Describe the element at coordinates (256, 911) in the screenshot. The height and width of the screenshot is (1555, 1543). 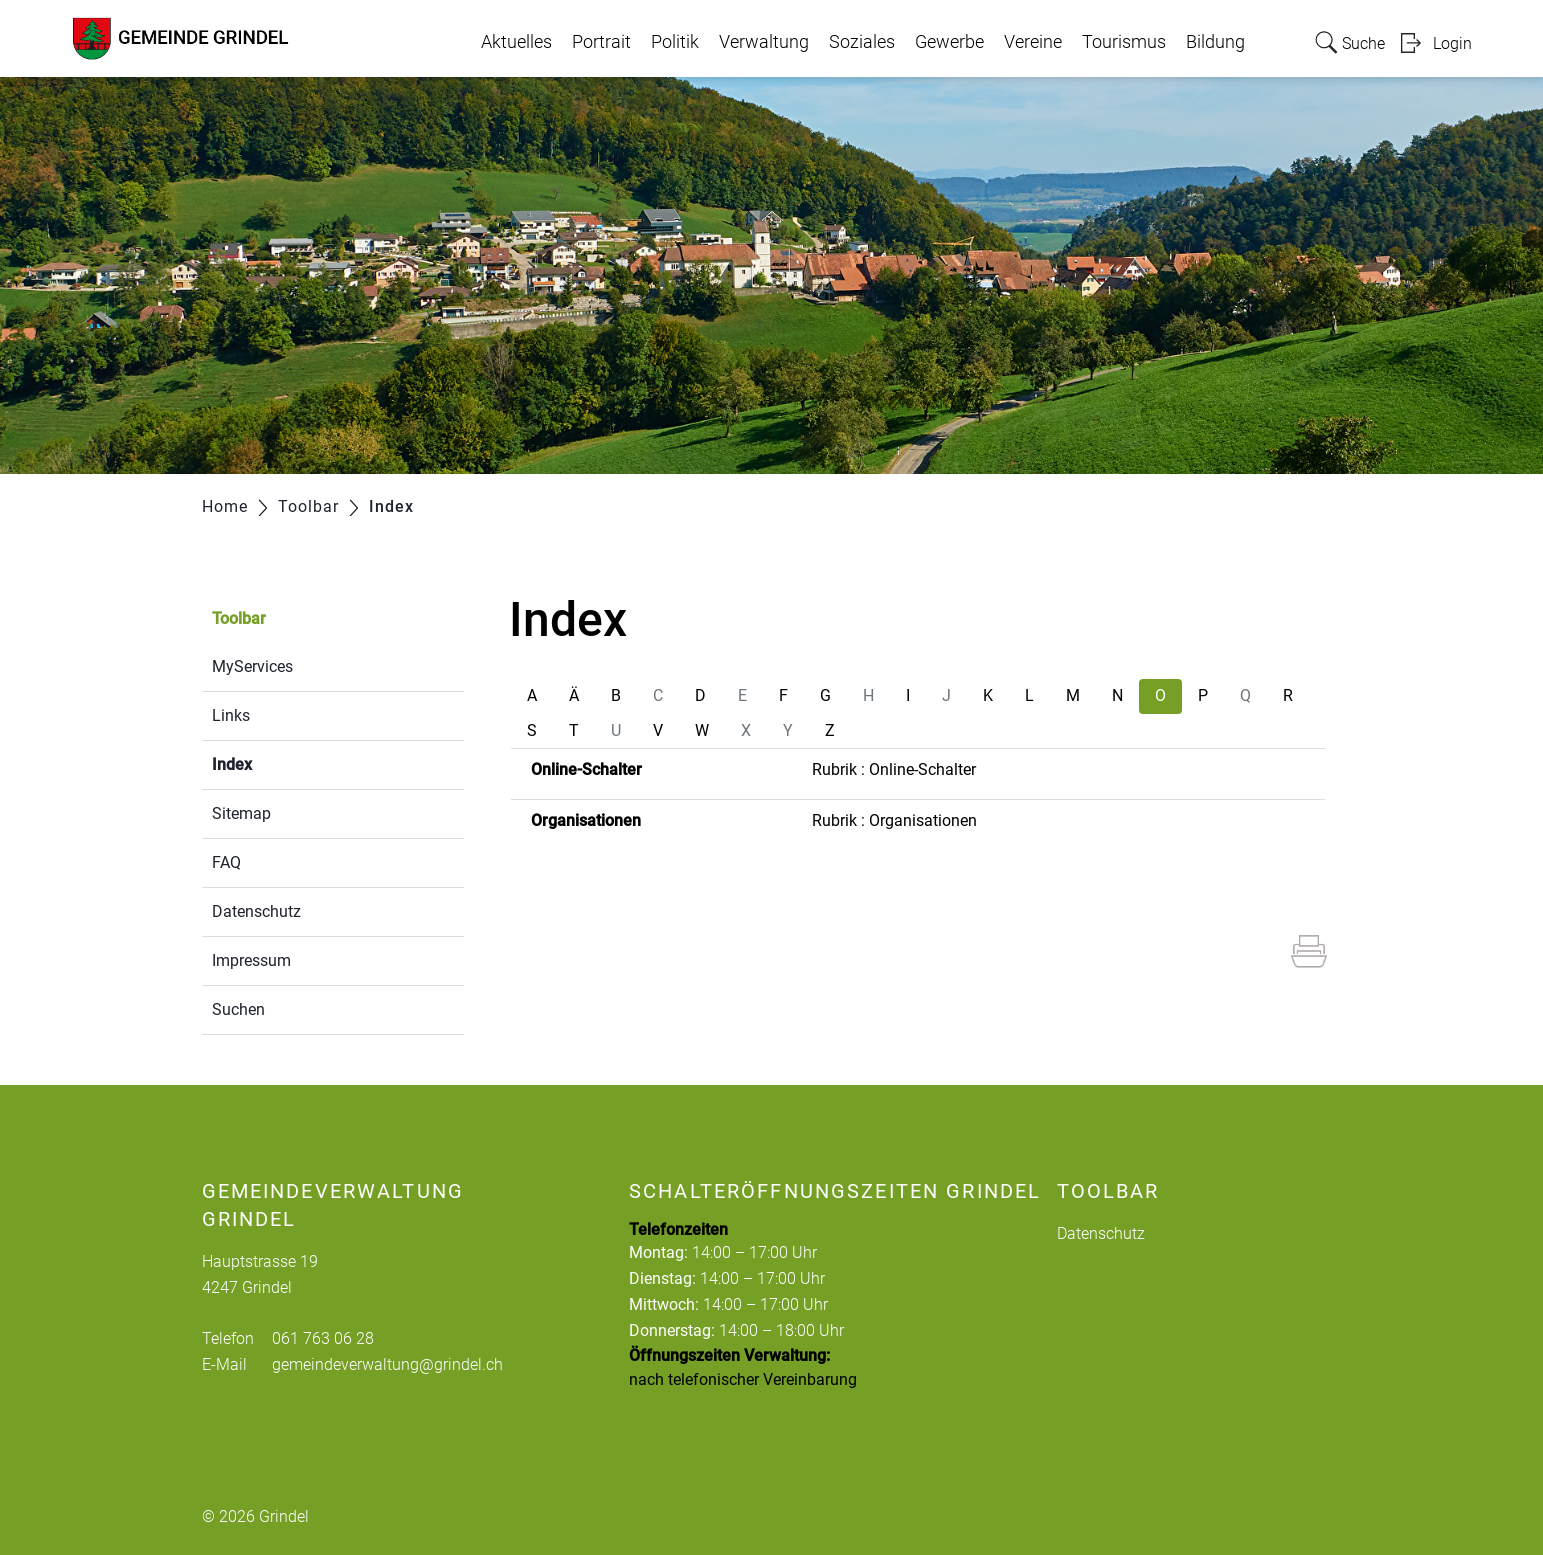
I see `Datenschutz` at that location.